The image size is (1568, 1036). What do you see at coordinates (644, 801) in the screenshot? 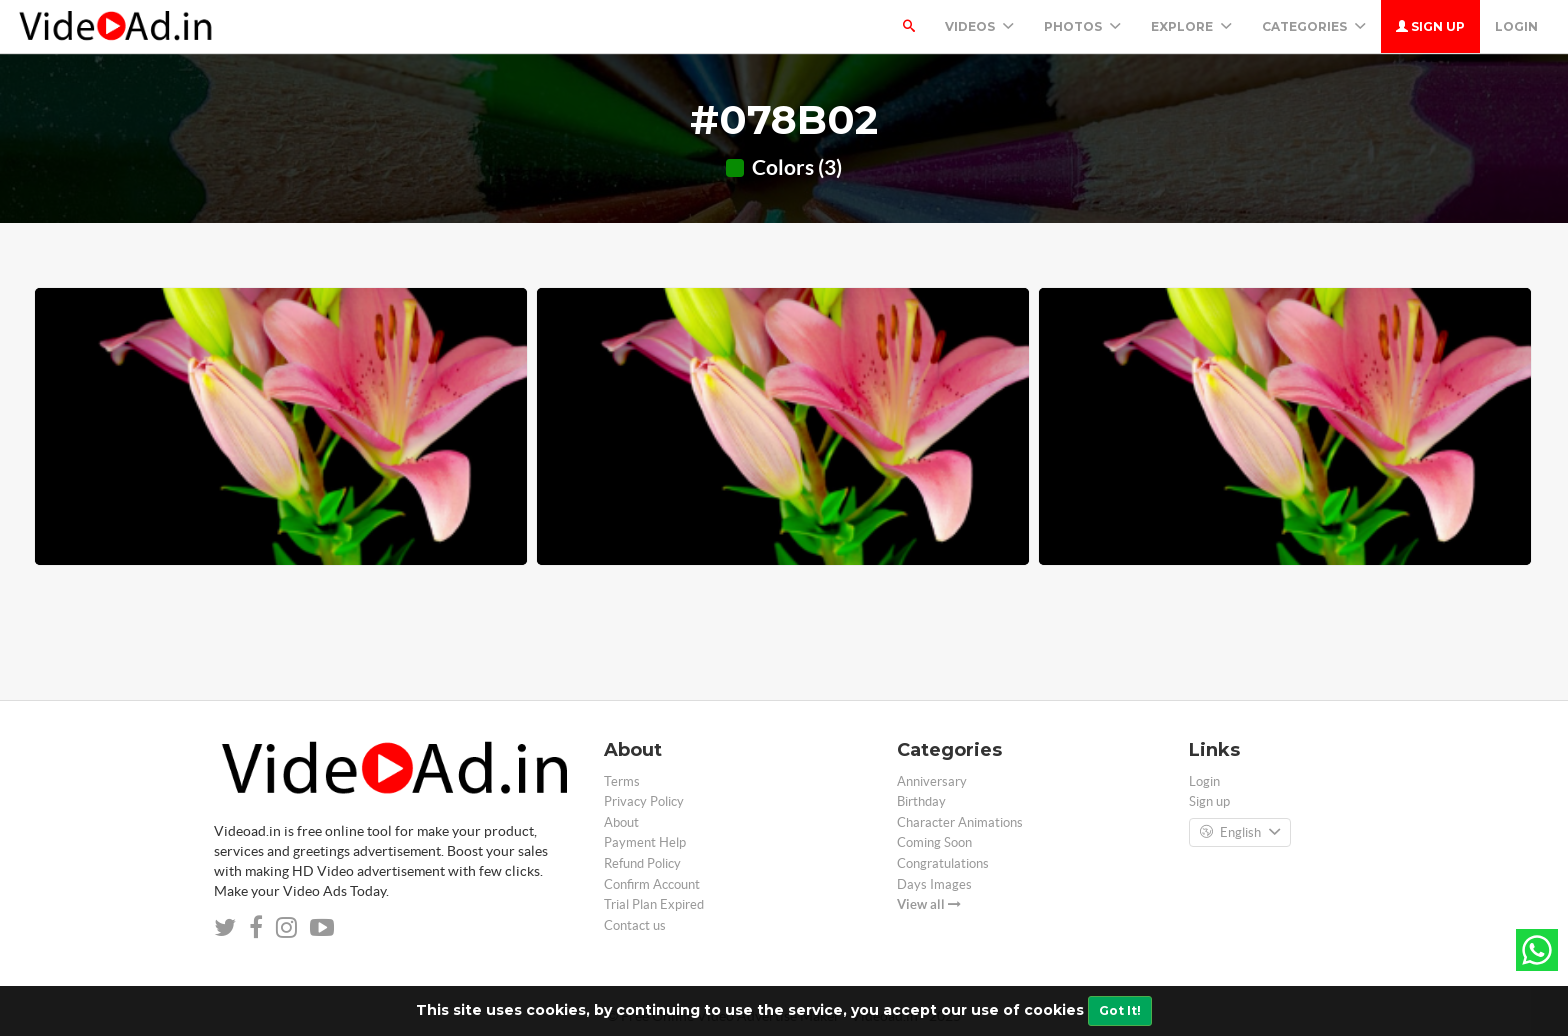
I see `Privacy Policy` at bounding box center [644, 801].